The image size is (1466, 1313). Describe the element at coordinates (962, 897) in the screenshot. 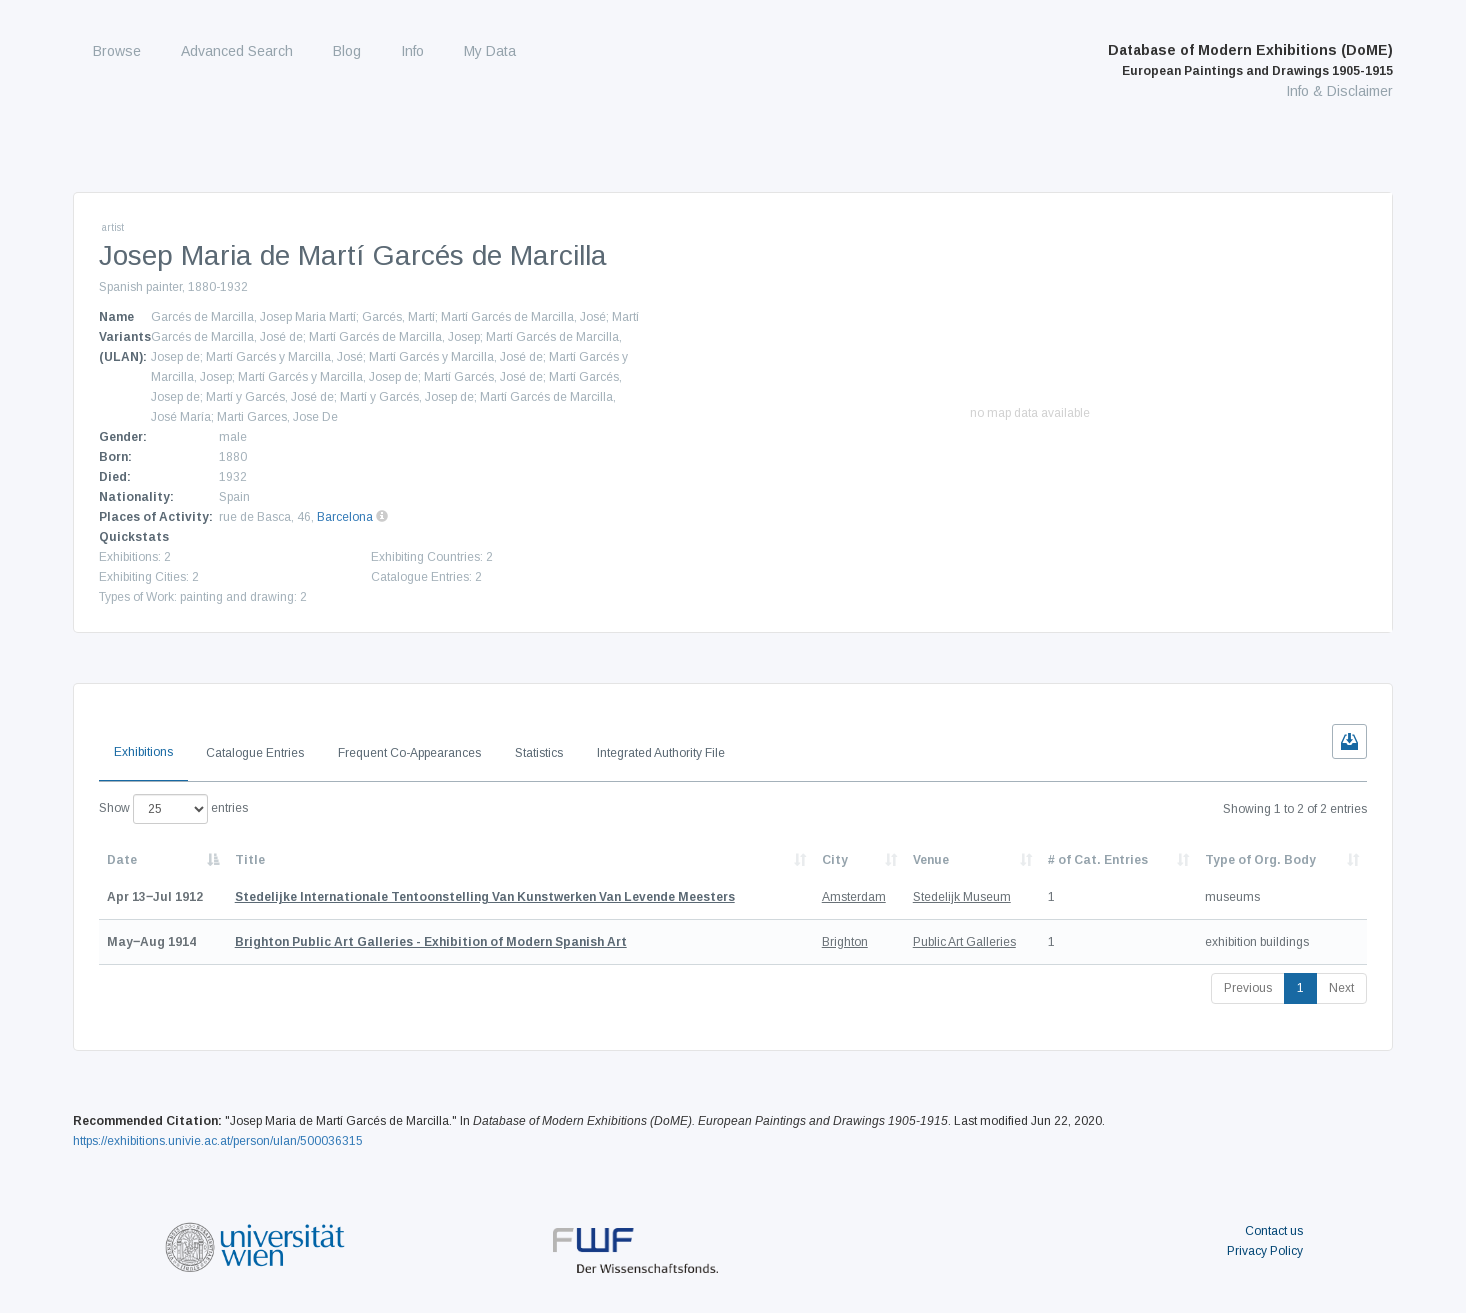

I see `Stedelijk Museum` at that location.